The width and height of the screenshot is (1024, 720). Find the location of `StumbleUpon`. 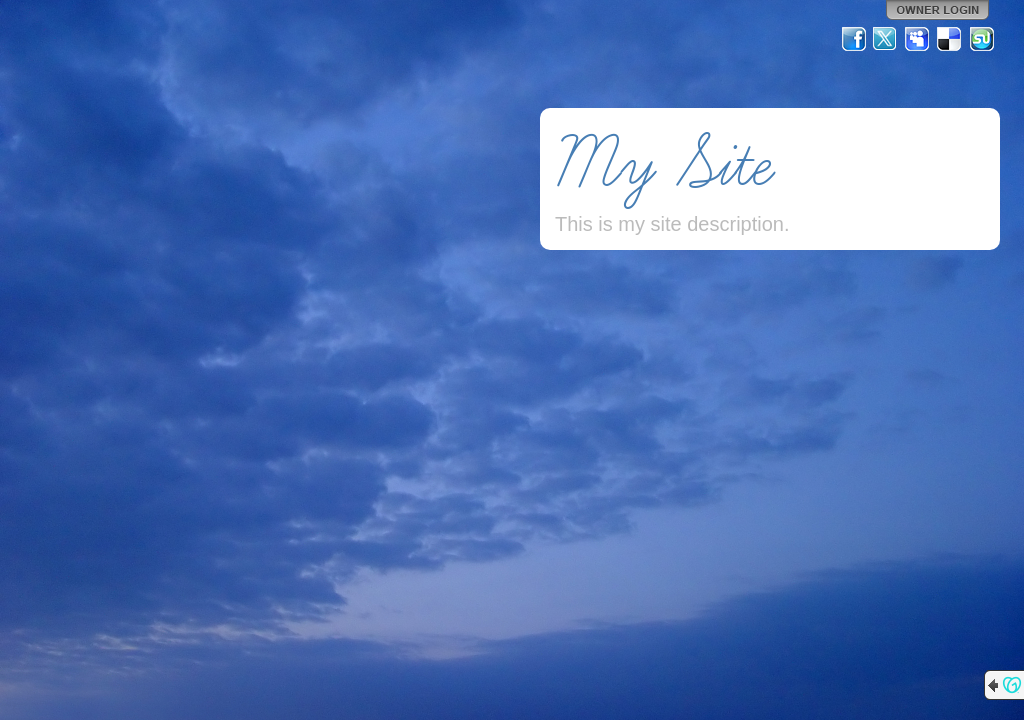

StumbleUpon is located at coordinates (982, 39).